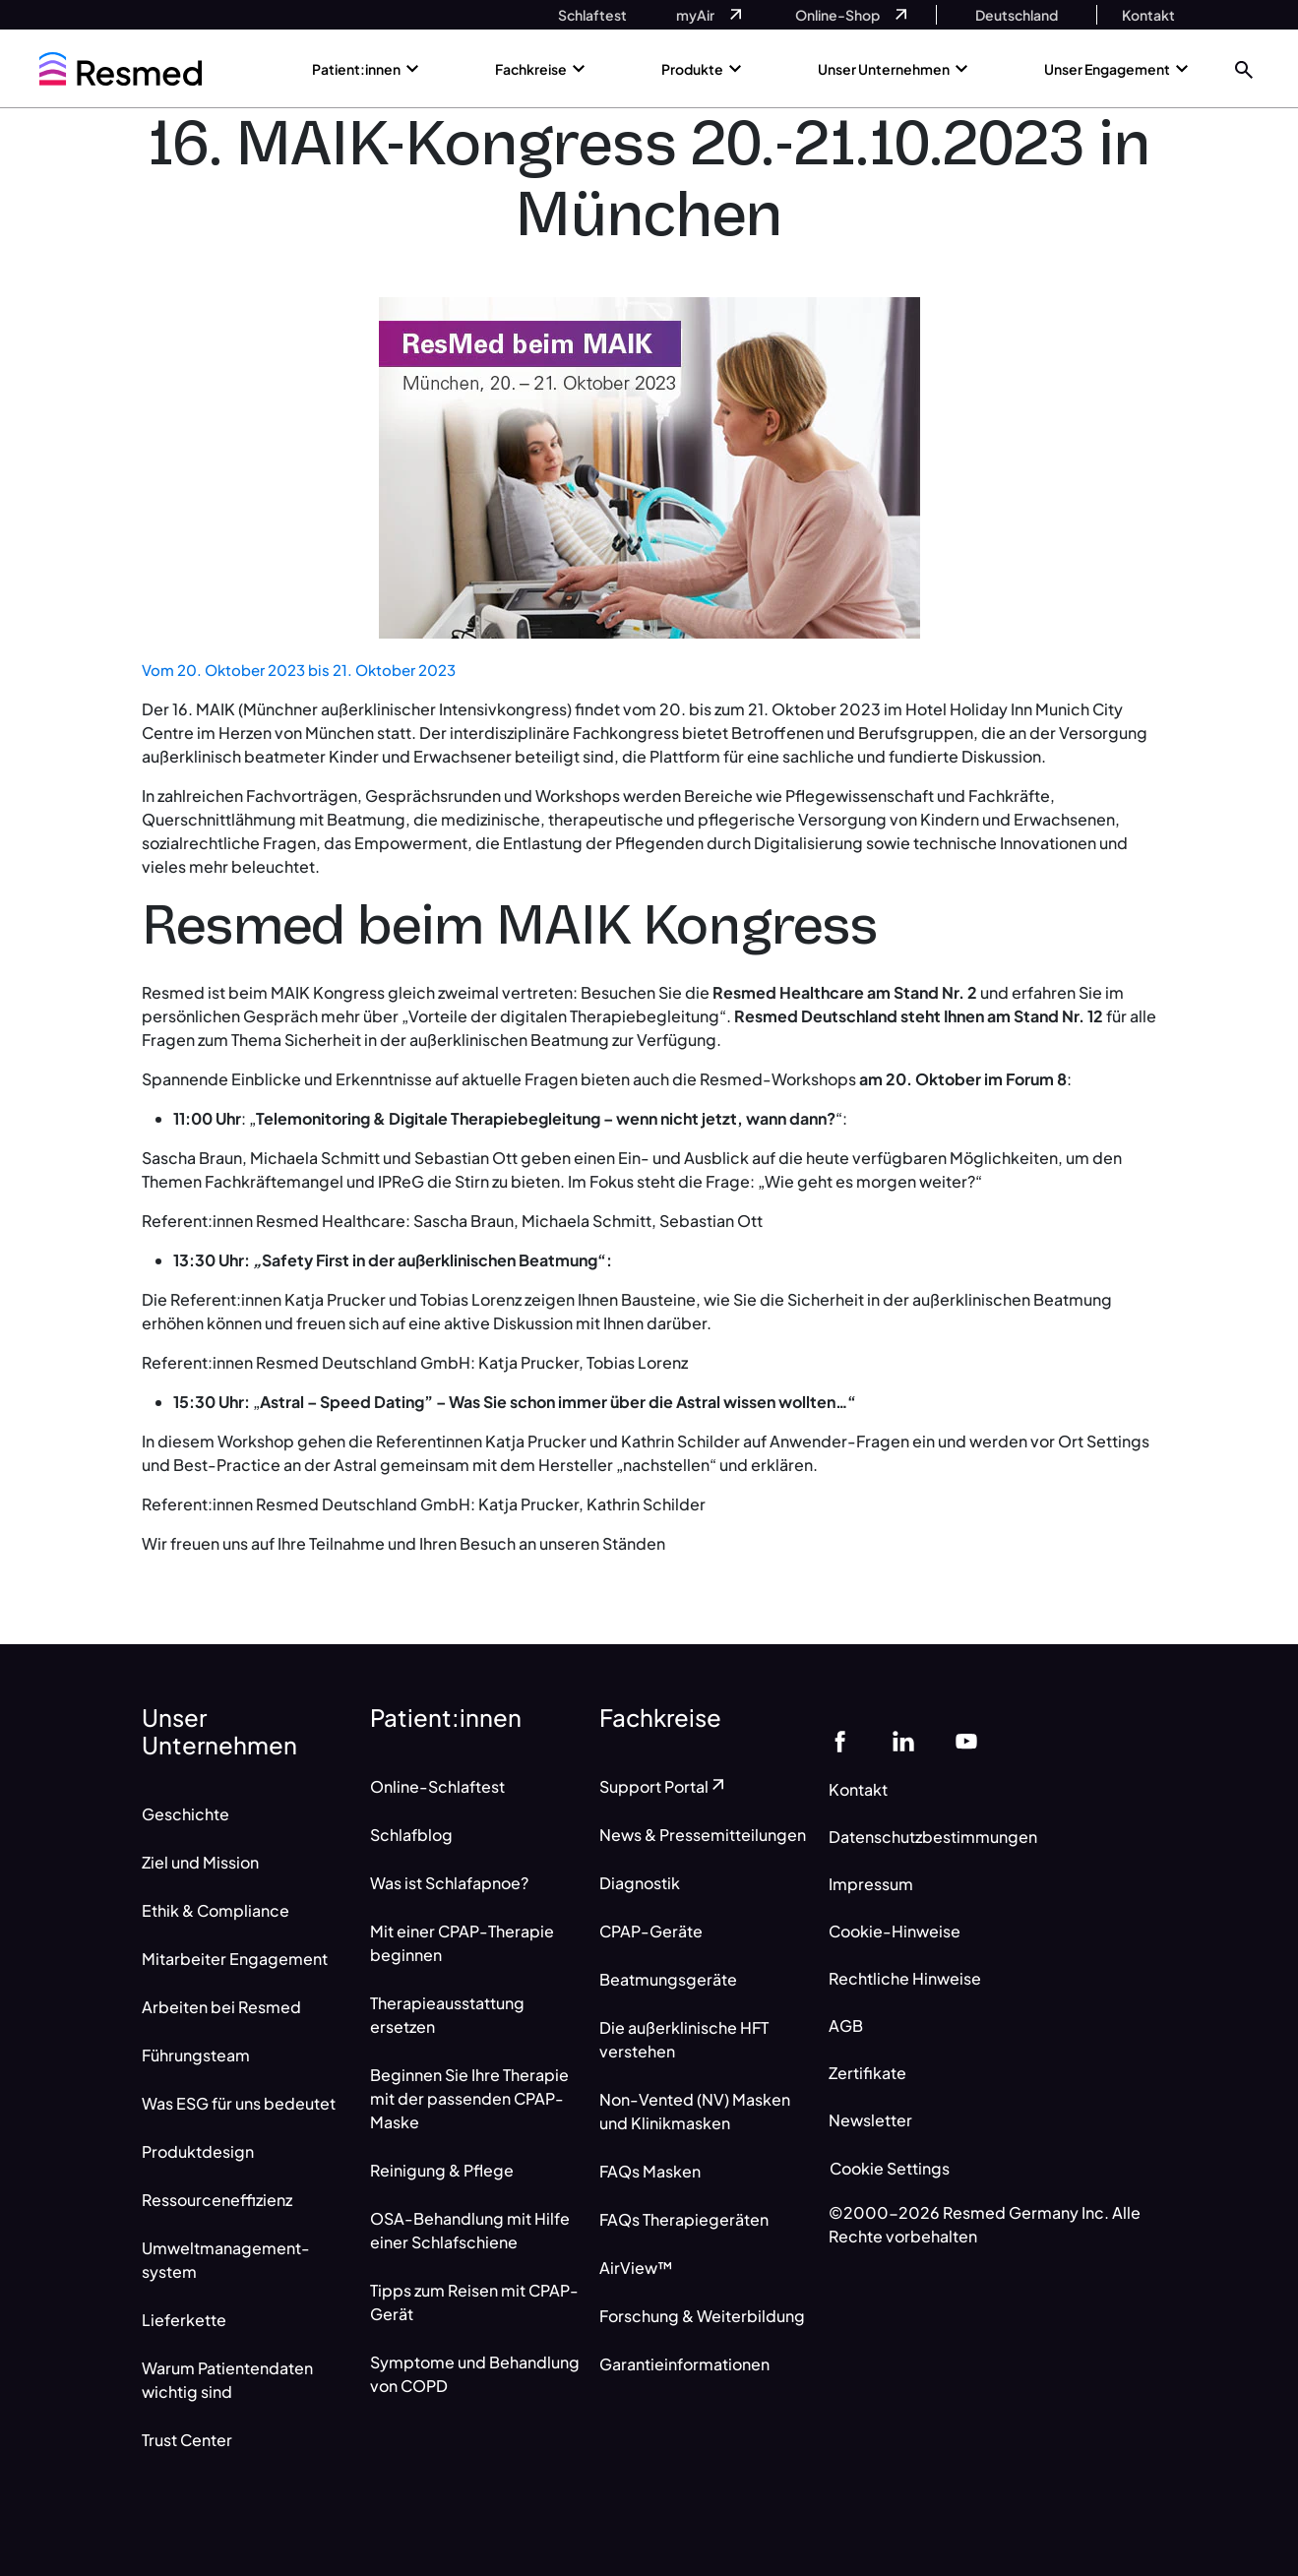 The width and height of the screenshot is (1298, 2576). Describe the element at coordinates (449, 1882) in the screenshot. I see `Was ist Schlafapnoe?` at that location.